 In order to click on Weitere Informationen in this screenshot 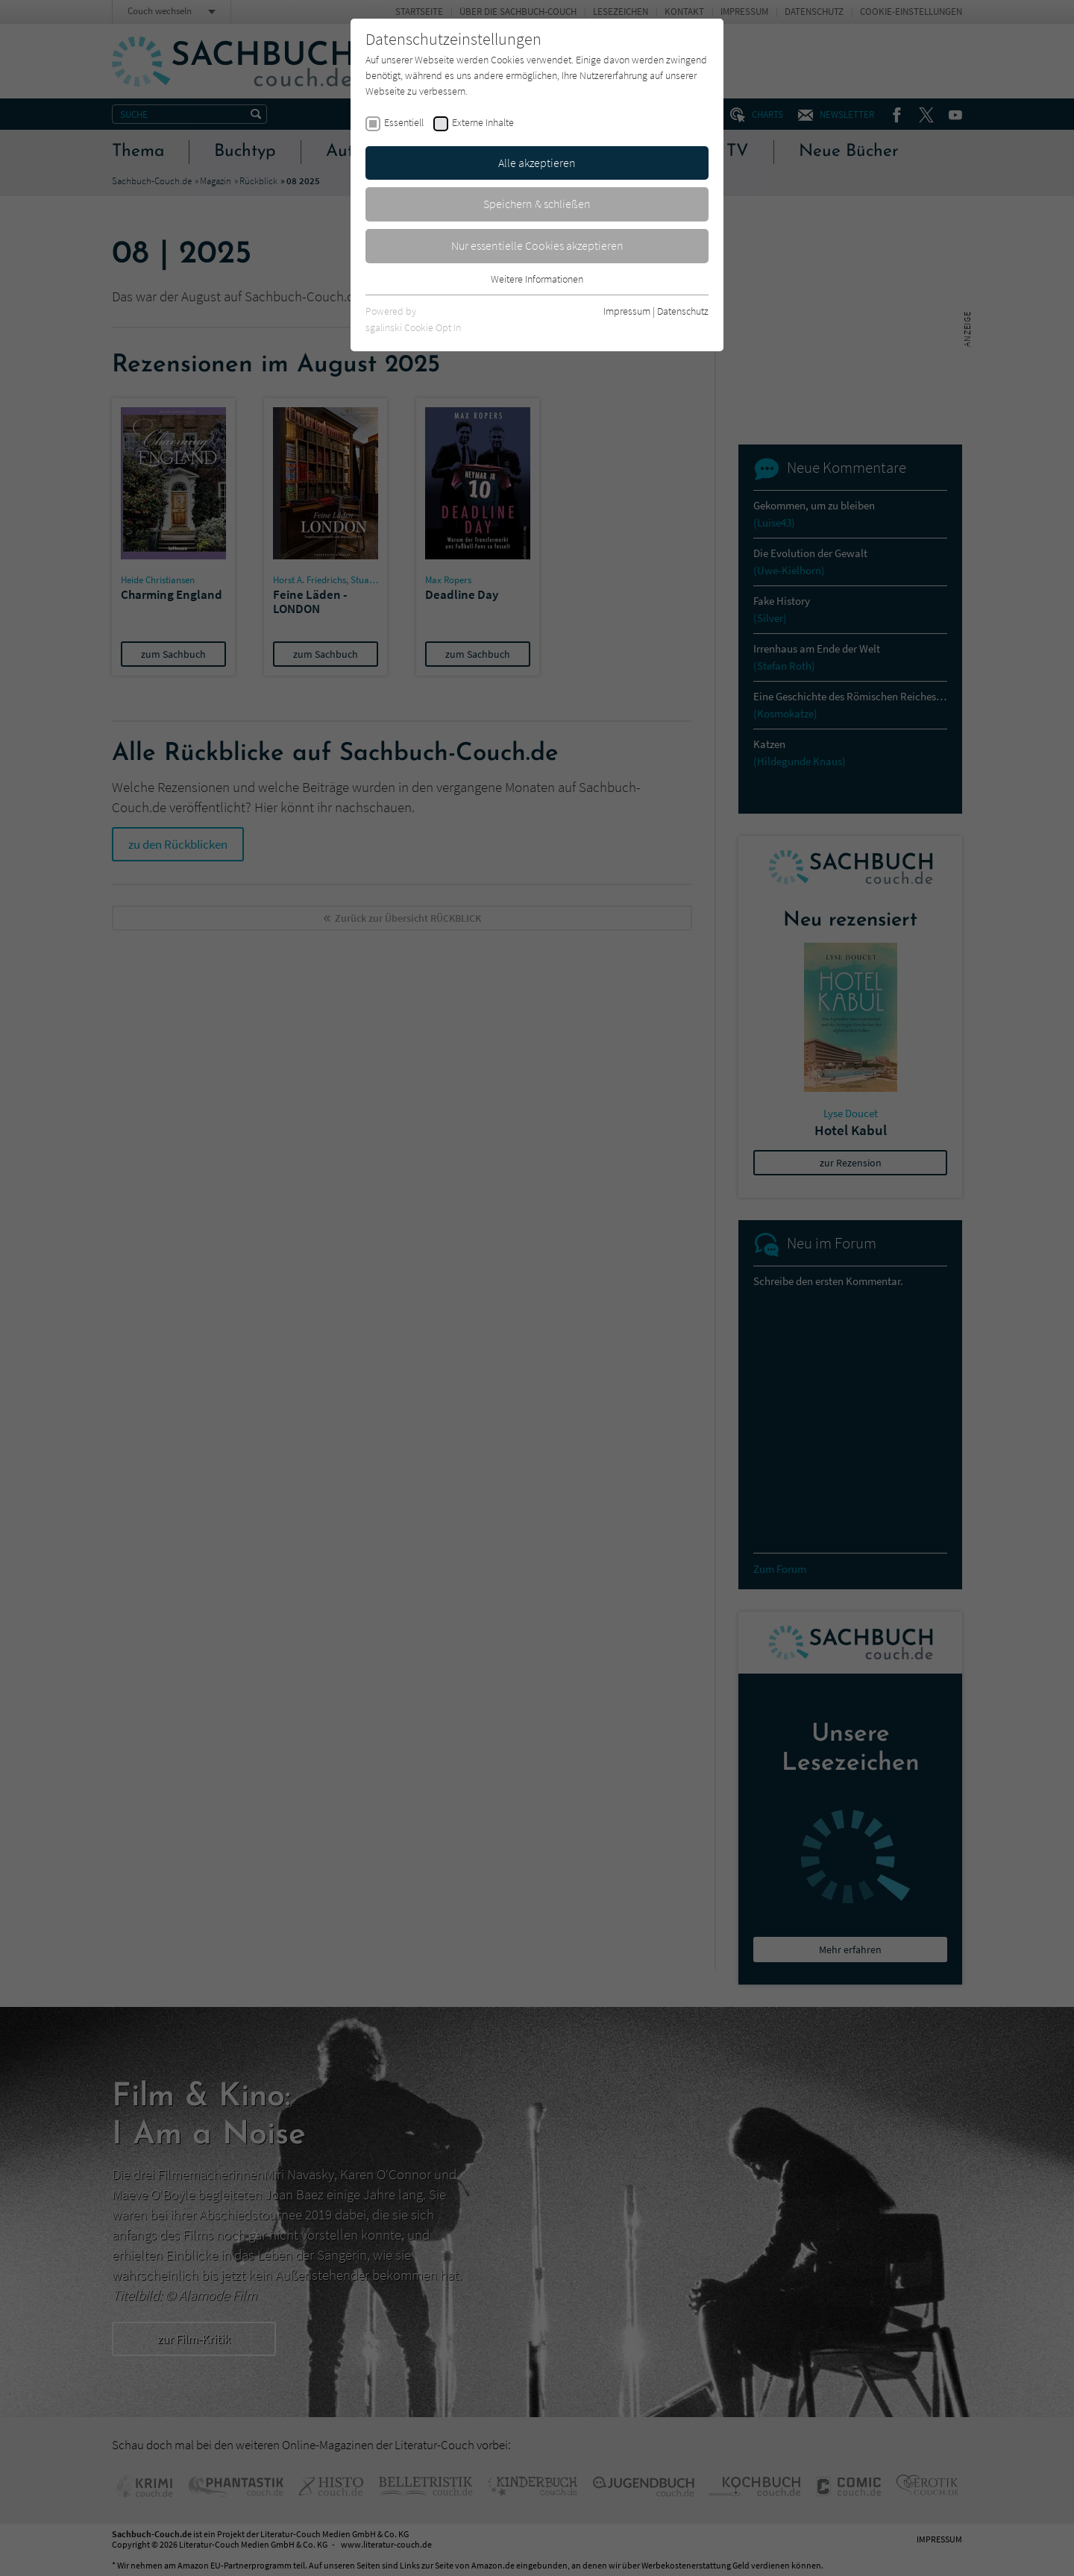, I will do `click(537, 279)`.